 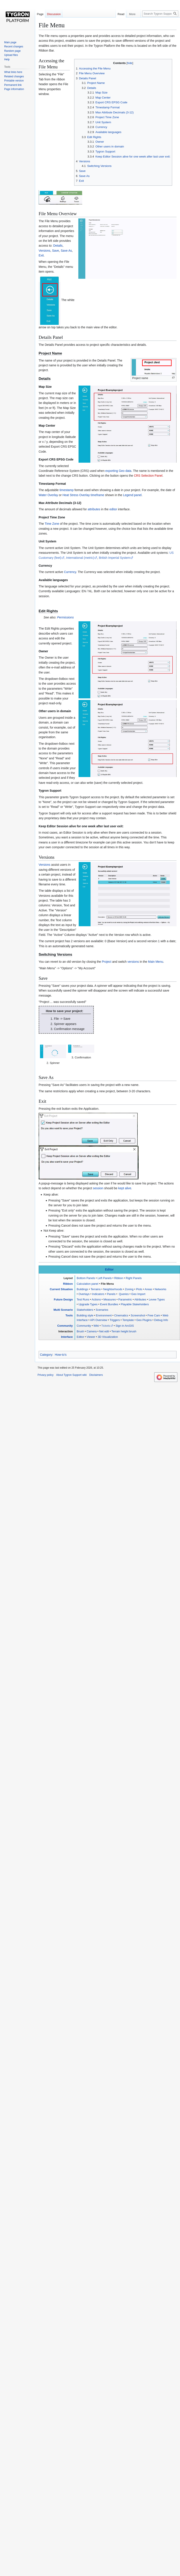 I want to click on Current Situation, so click(x=61, y=1289).